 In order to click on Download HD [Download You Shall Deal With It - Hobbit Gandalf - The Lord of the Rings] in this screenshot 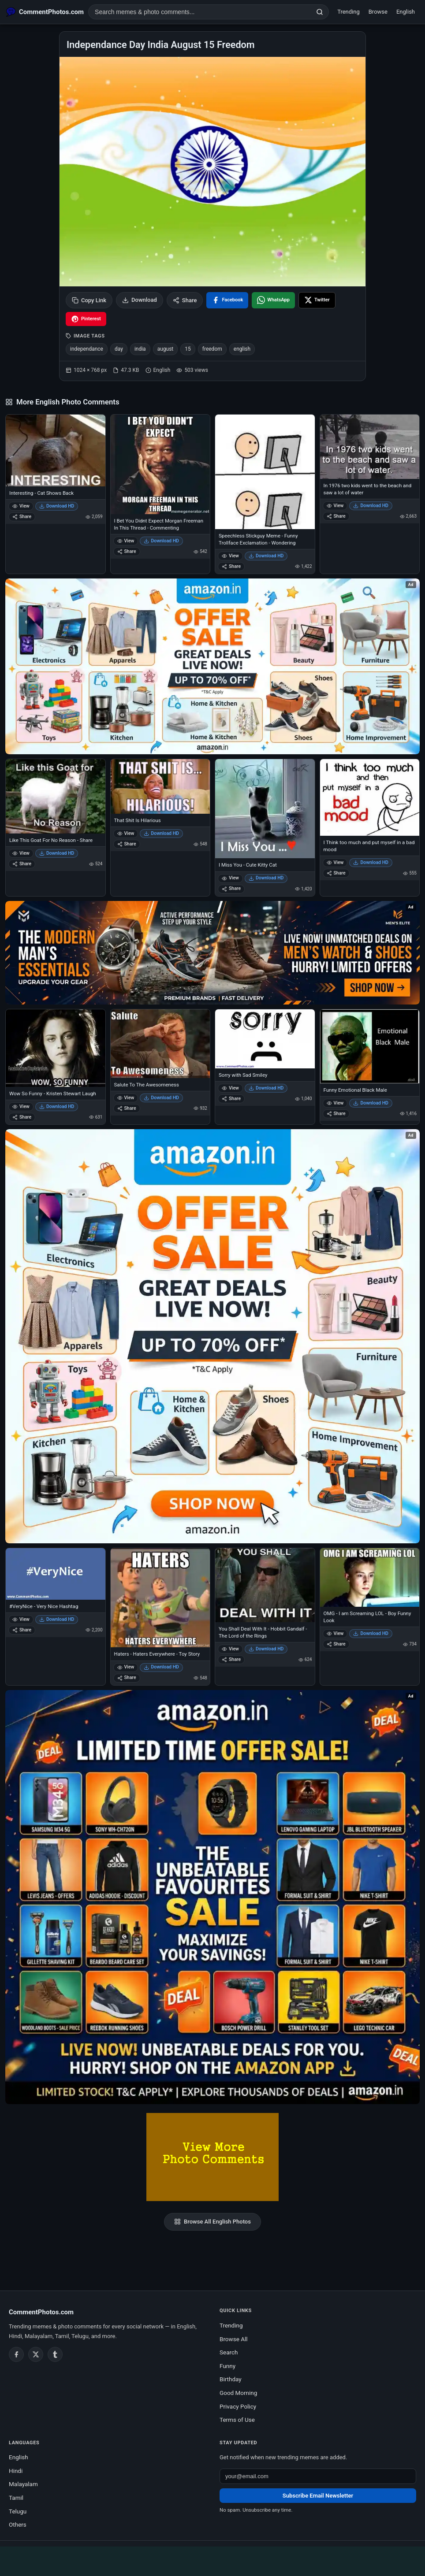, I will do `click(266, 1649)`.